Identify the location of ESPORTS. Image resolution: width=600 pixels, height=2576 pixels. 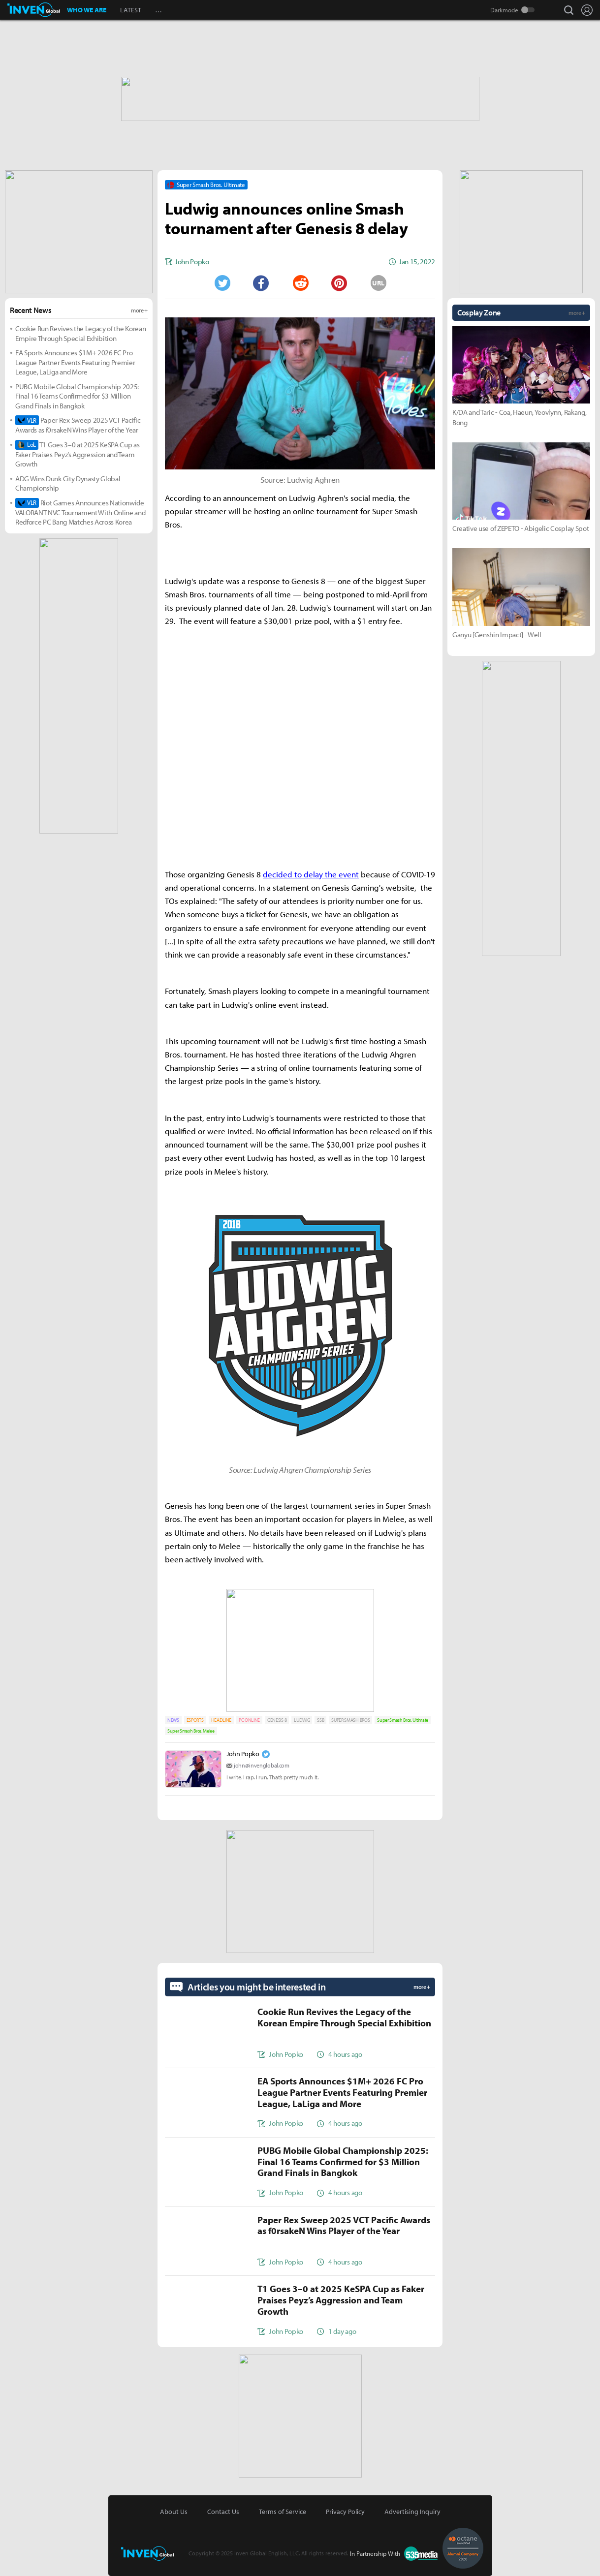
(195, 1720).